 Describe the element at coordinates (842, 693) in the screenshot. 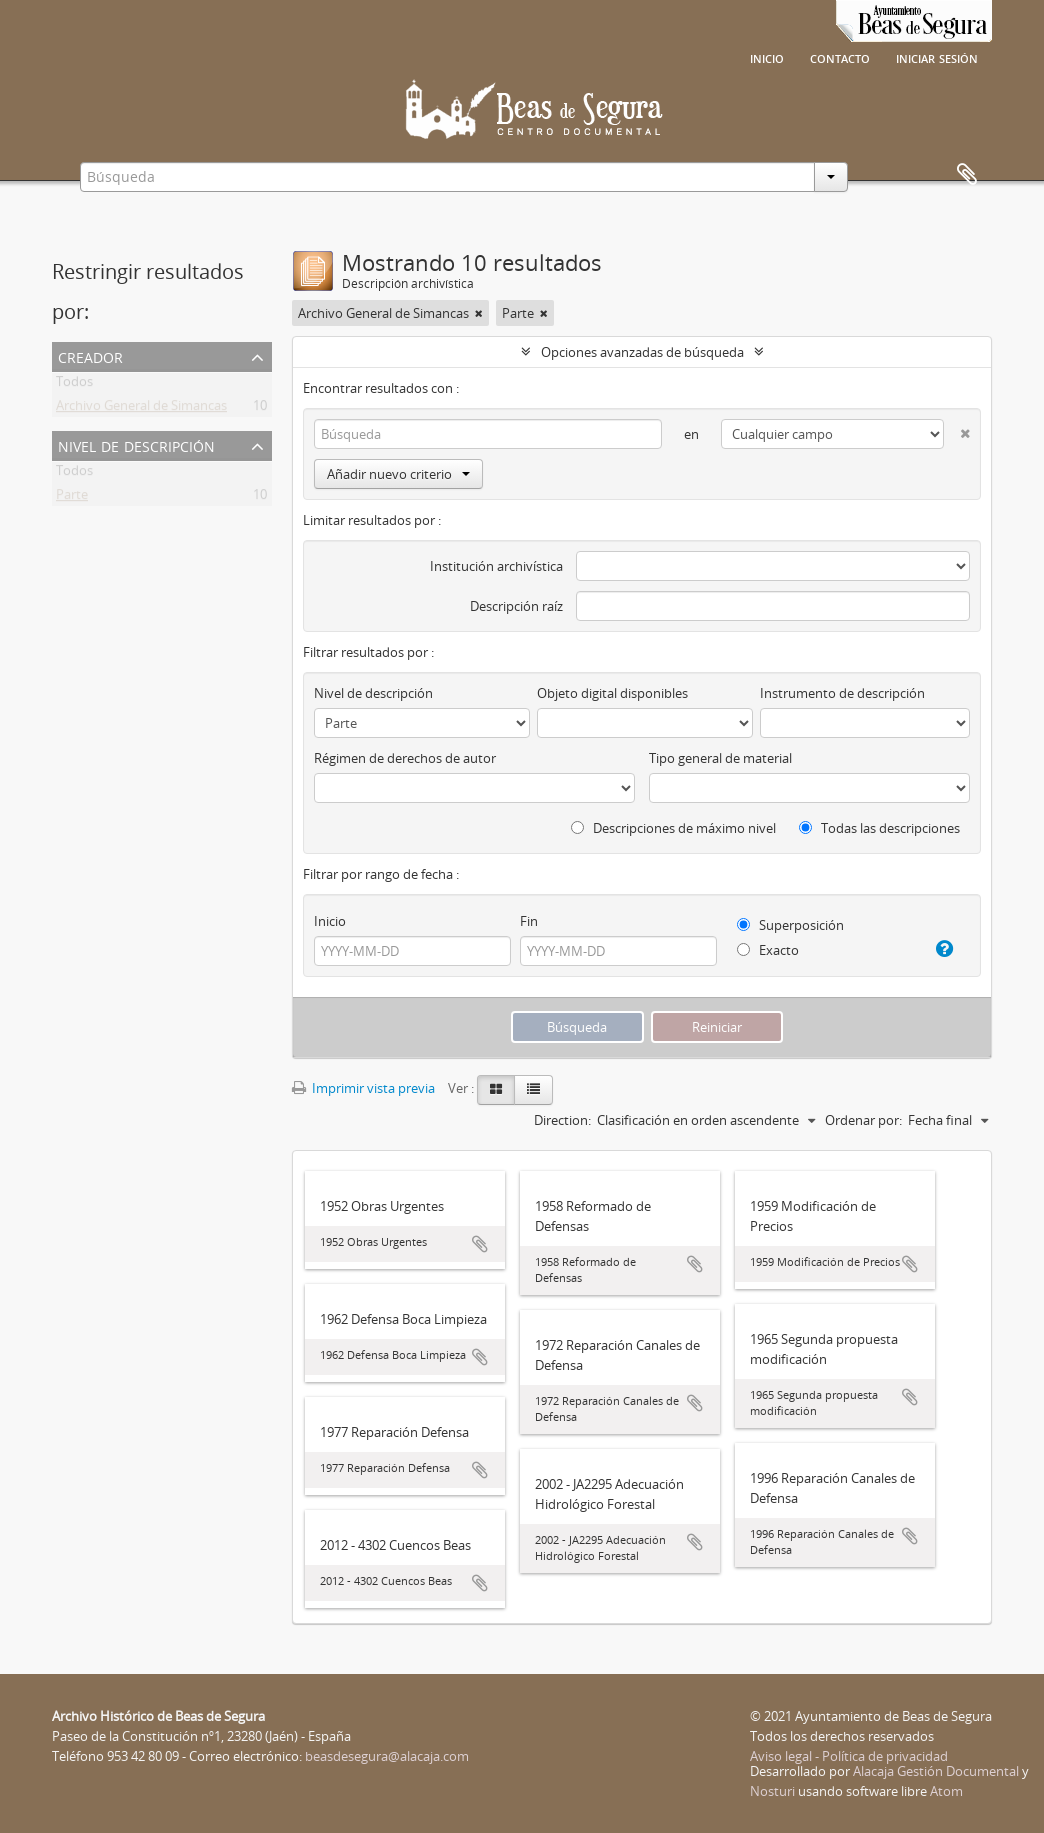

I see `Instrumento de descripción` at that location.